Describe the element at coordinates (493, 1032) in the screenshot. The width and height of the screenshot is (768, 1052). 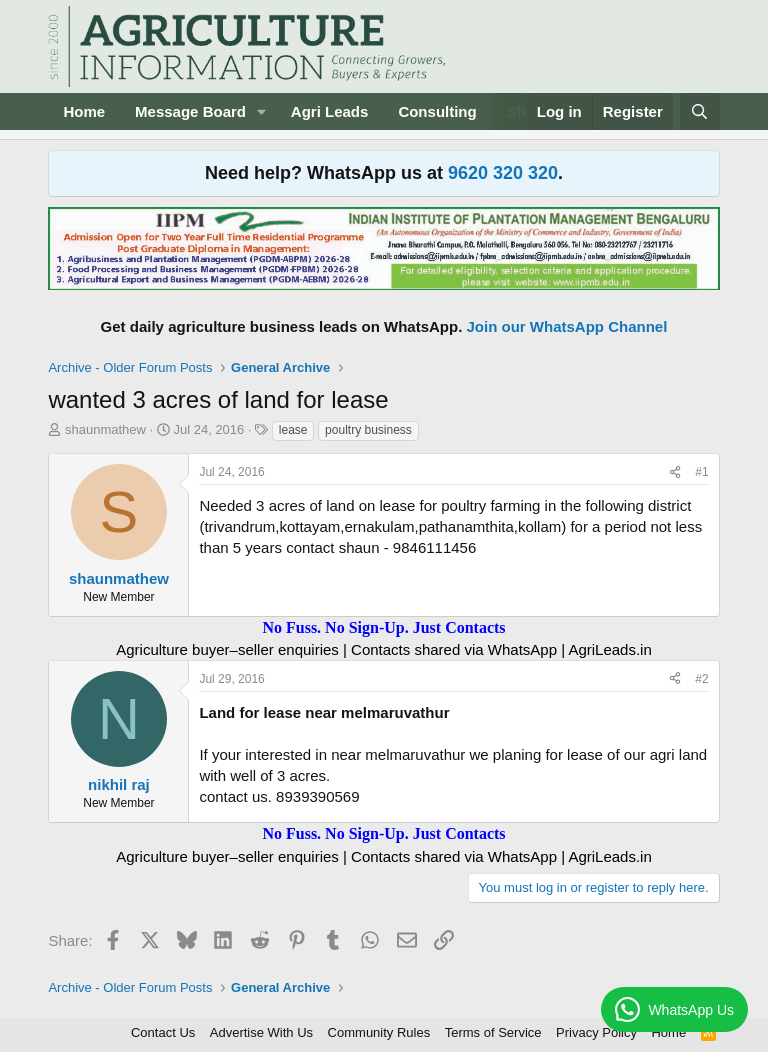
I see `Terms of Service` at that location.